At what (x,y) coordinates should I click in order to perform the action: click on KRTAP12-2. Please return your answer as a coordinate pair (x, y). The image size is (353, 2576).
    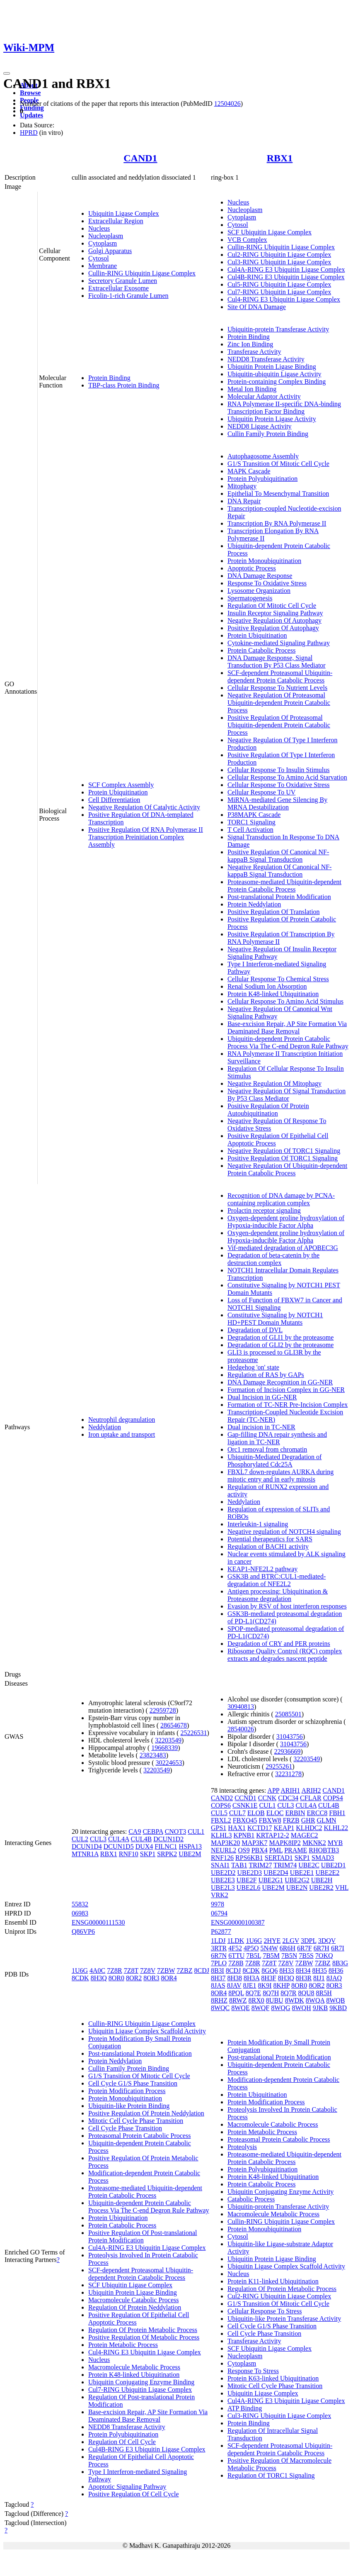
    Looking at the image, I should click on (272, 1835).